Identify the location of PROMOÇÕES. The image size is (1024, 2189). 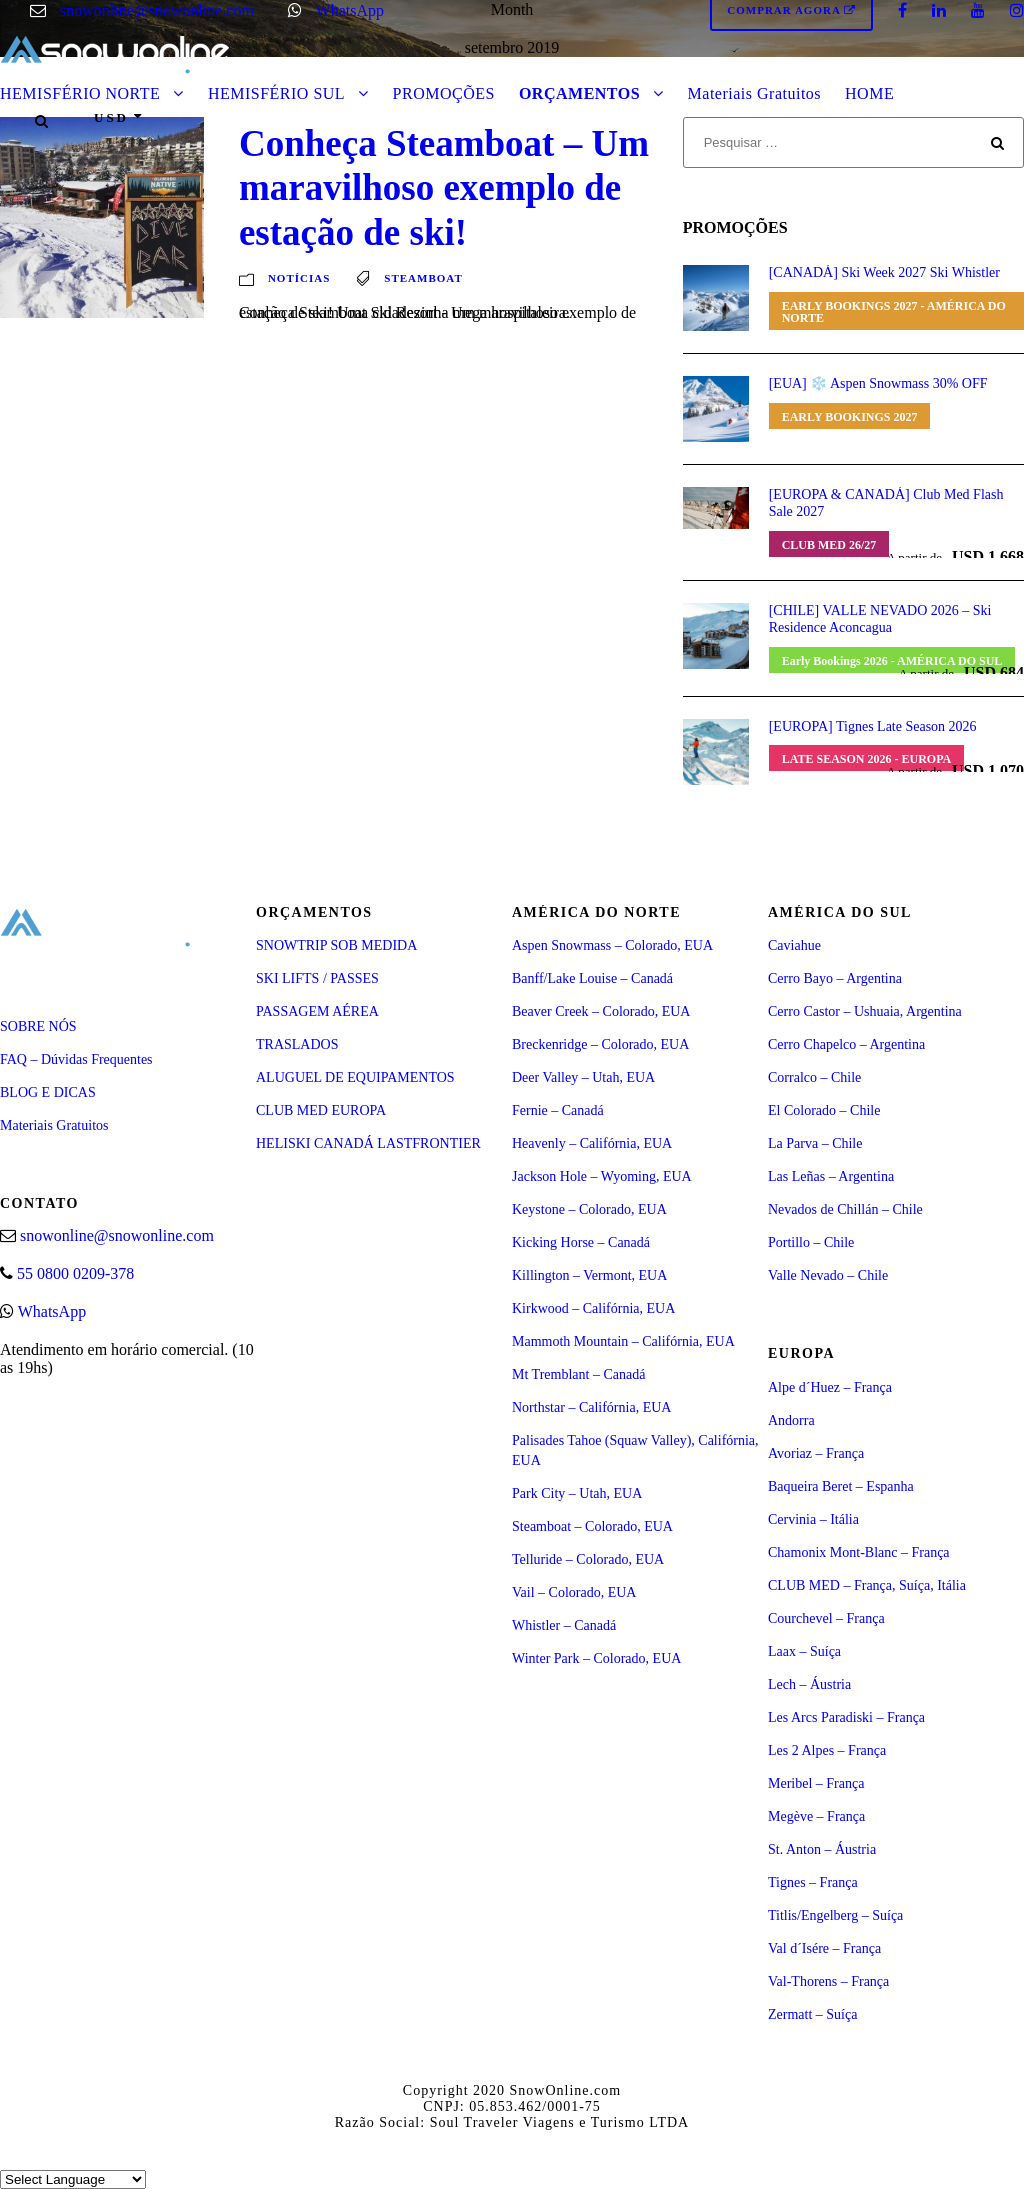
(444, 93).